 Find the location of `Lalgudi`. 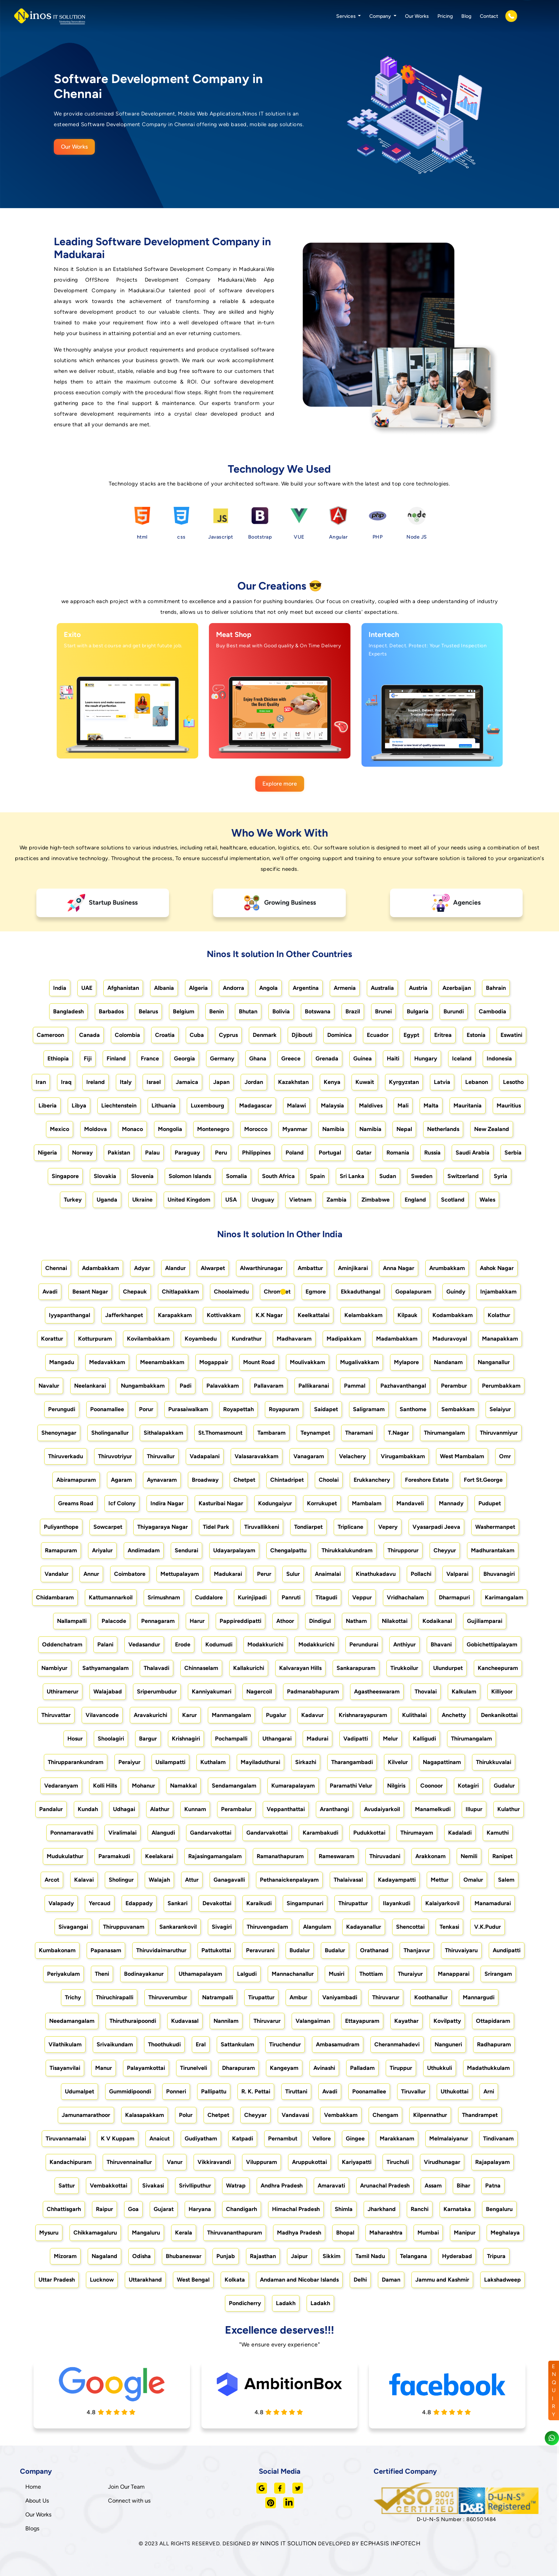

Lalgudi is located at coordinates (247, 1973).